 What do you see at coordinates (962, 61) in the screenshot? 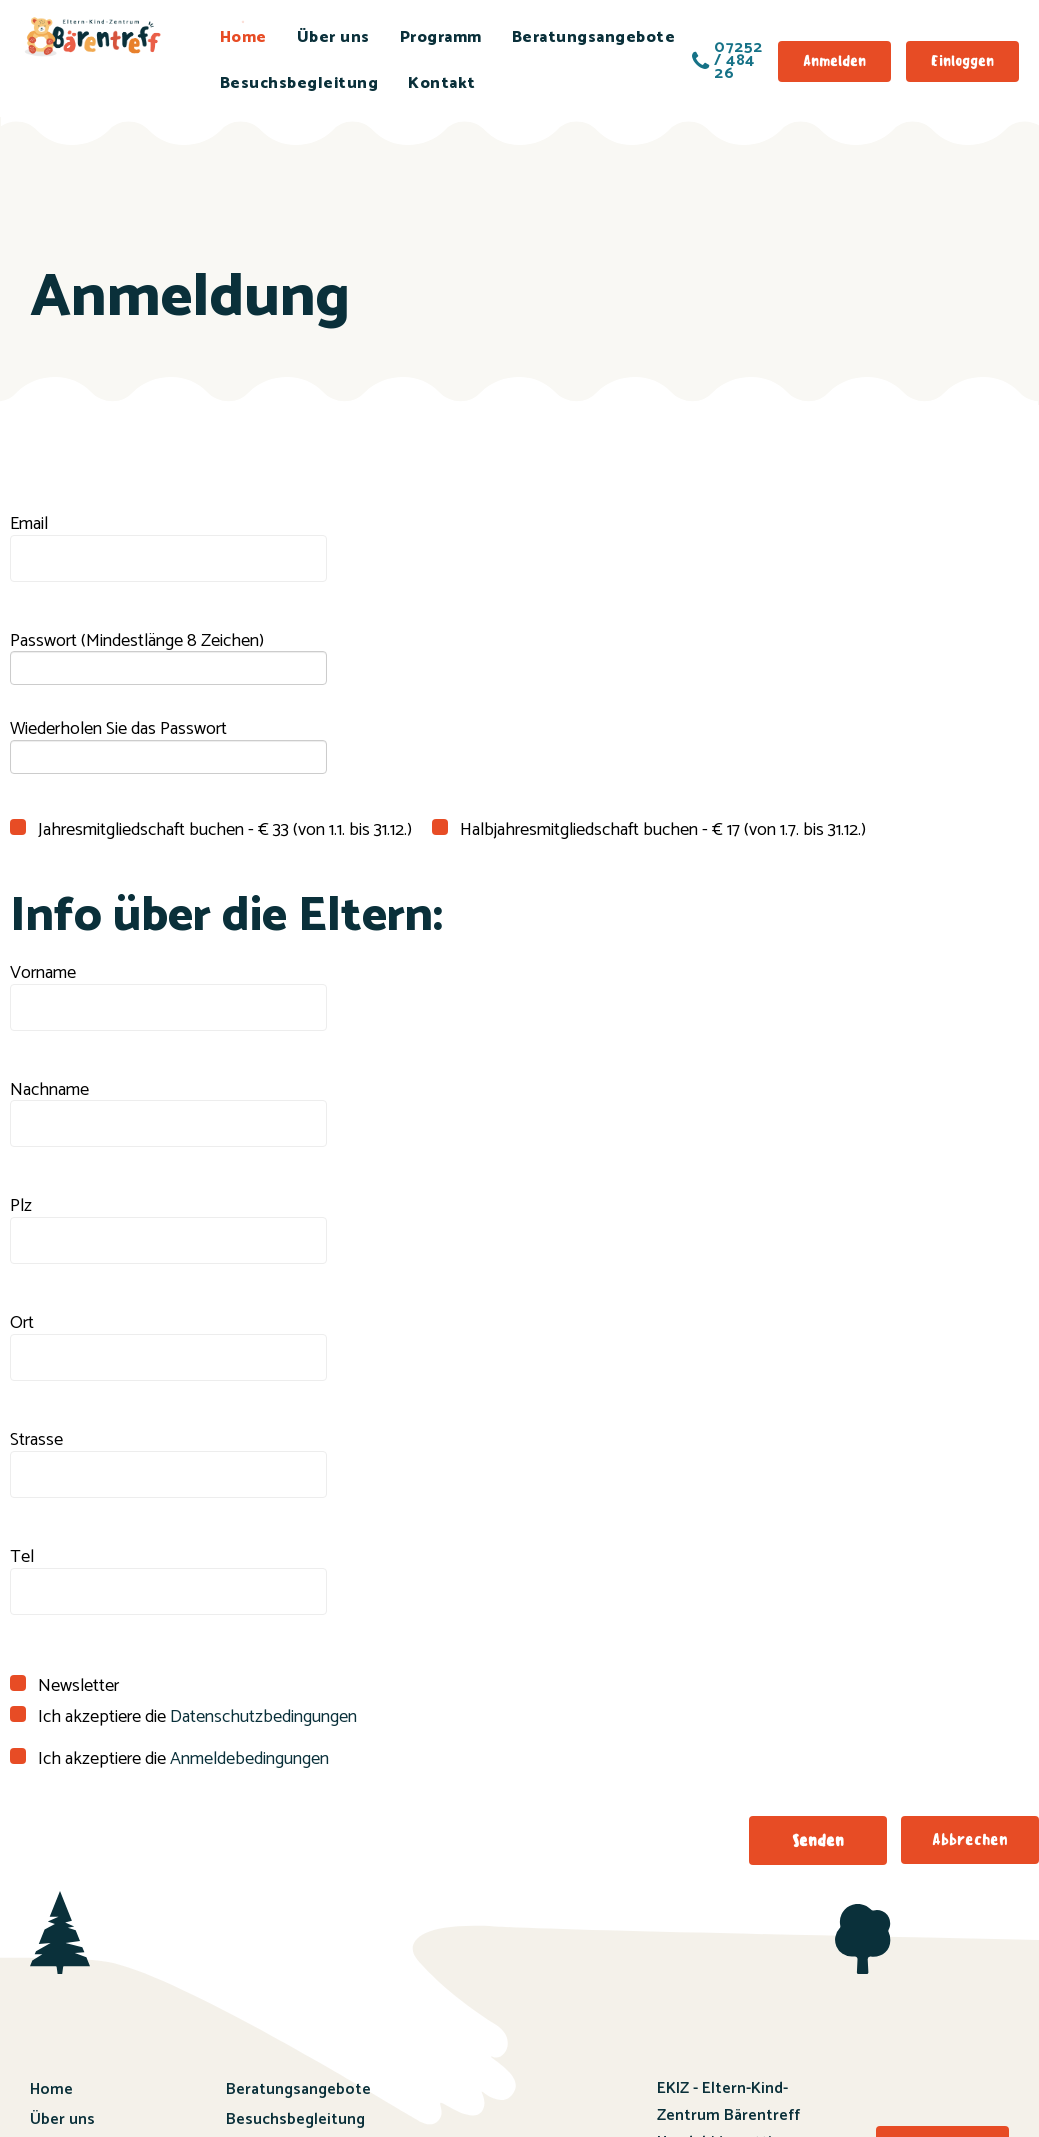
I see `Einloggen` at bounding box center [962, 61].